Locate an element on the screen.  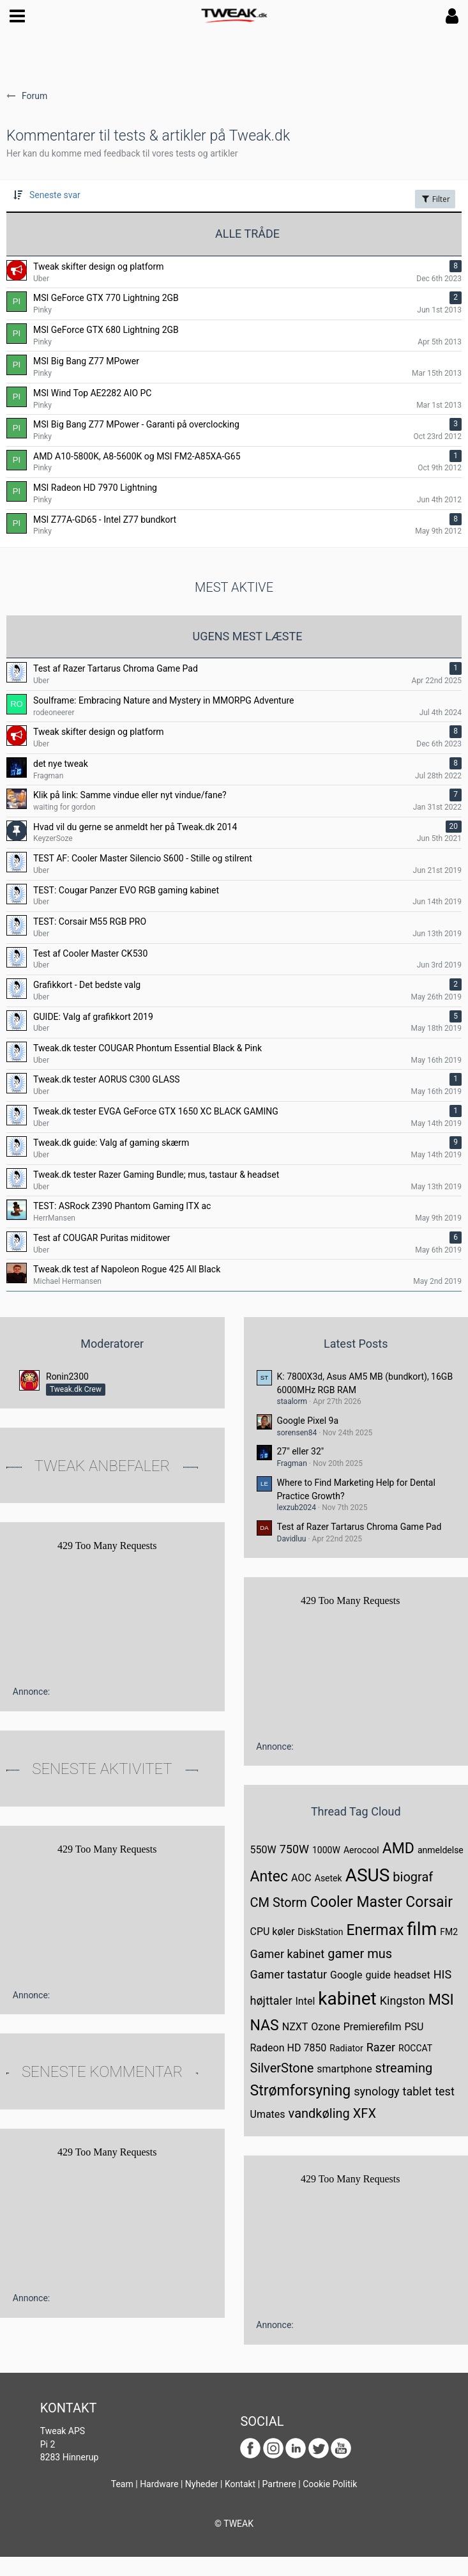
staalorm is located at coordinates (292, 1401).